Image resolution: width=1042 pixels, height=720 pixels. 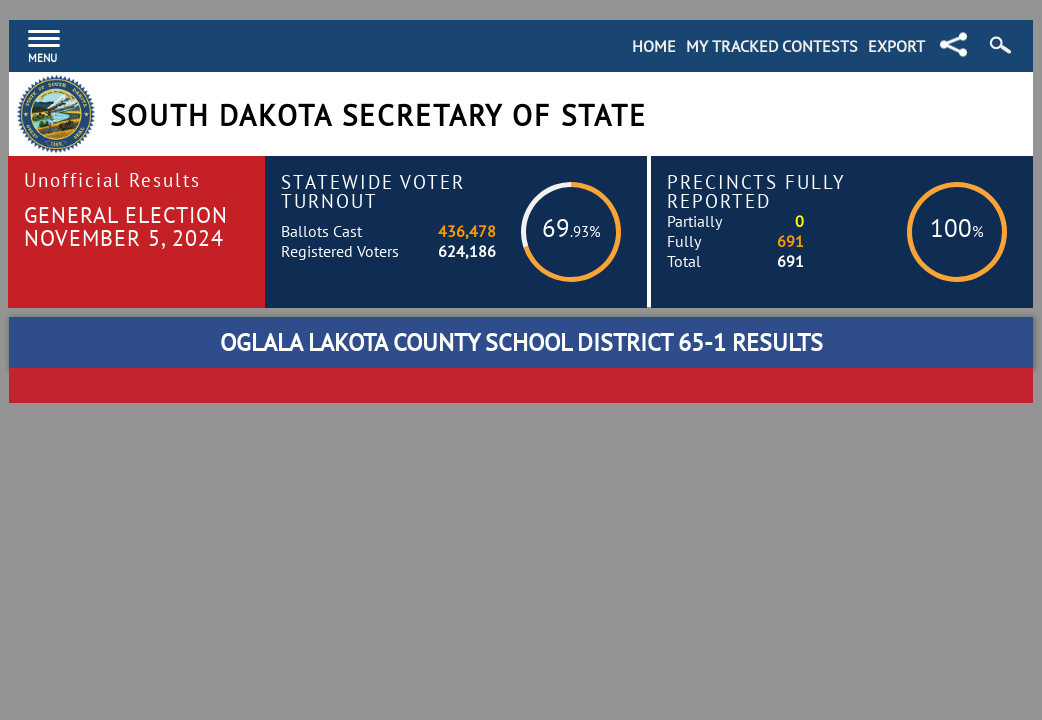 What do you see at coordinates (756, 191) in the screenshot?
I see `Precincts Fully Reported` at bounding box center [756, 191].